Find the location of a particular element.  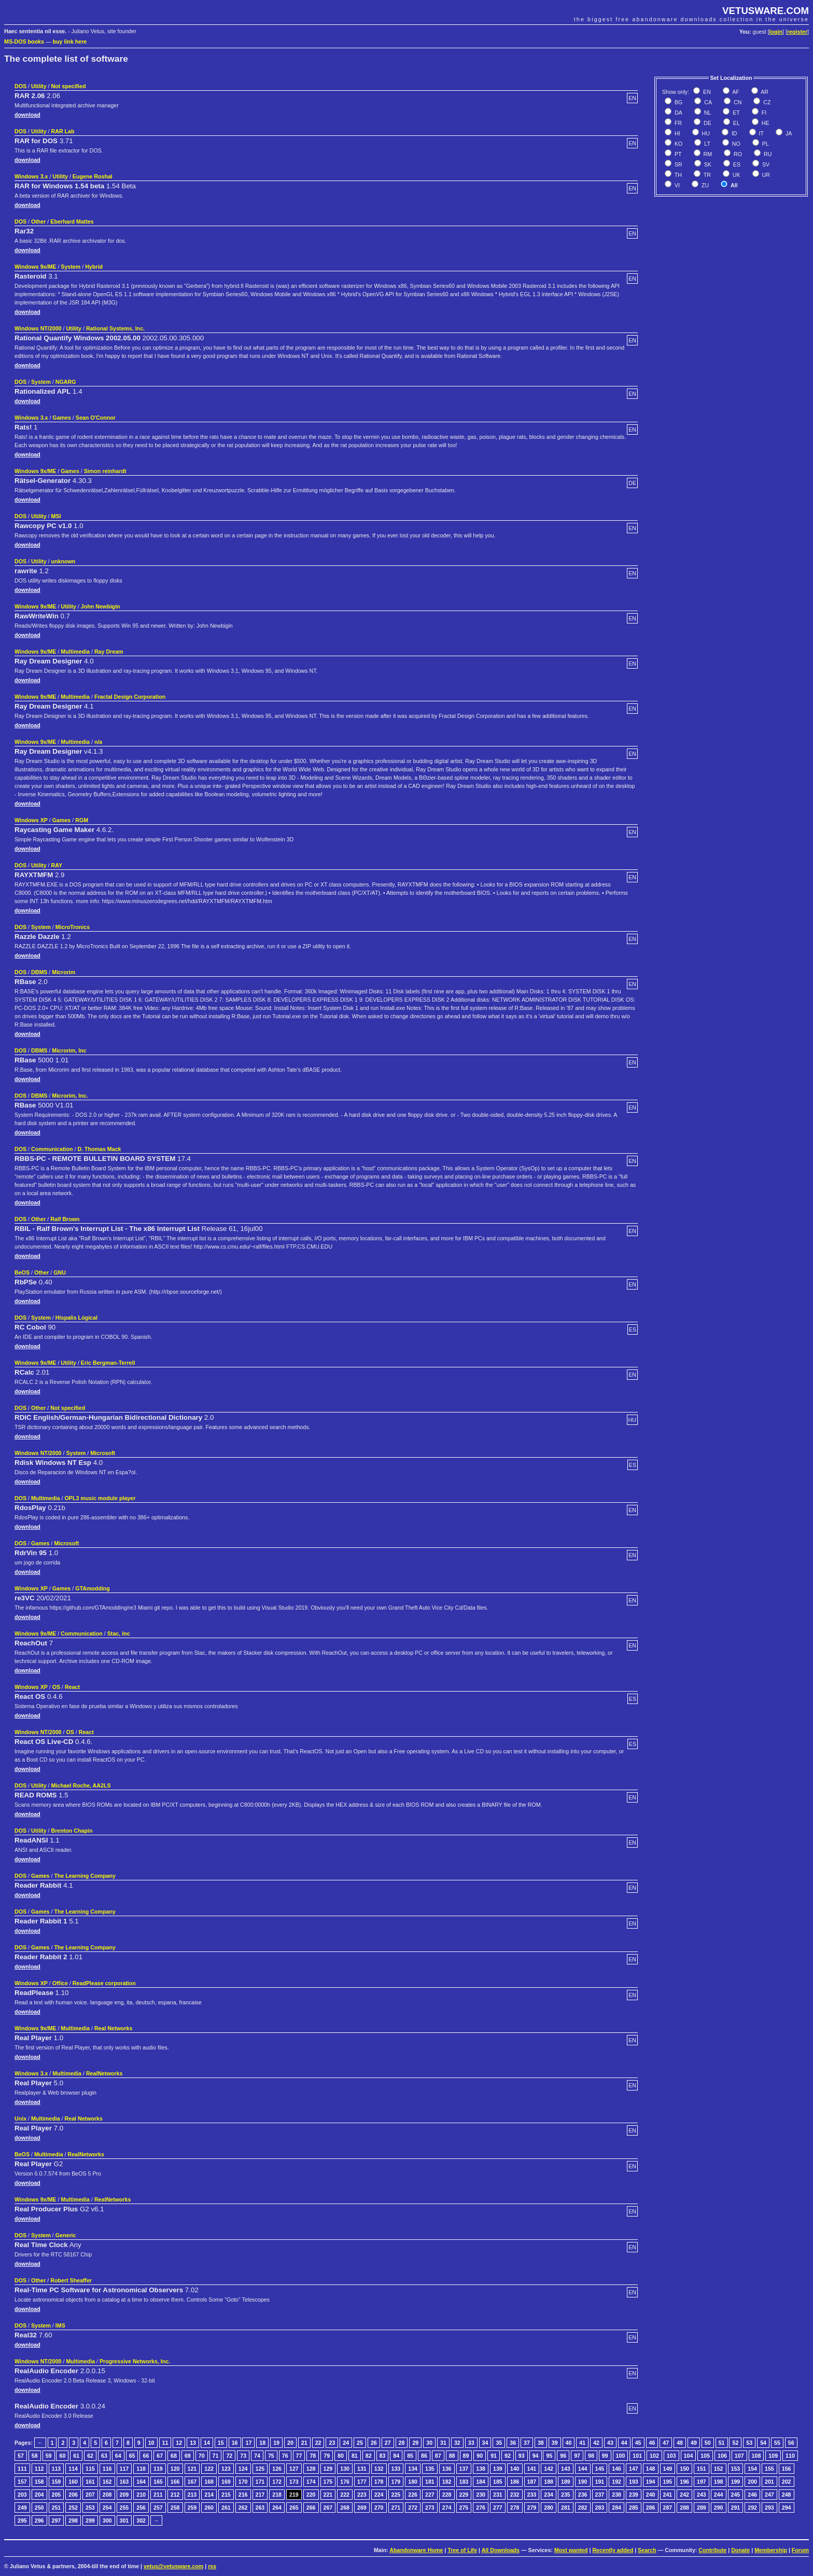

Office is located at coordinates (60, 1983).